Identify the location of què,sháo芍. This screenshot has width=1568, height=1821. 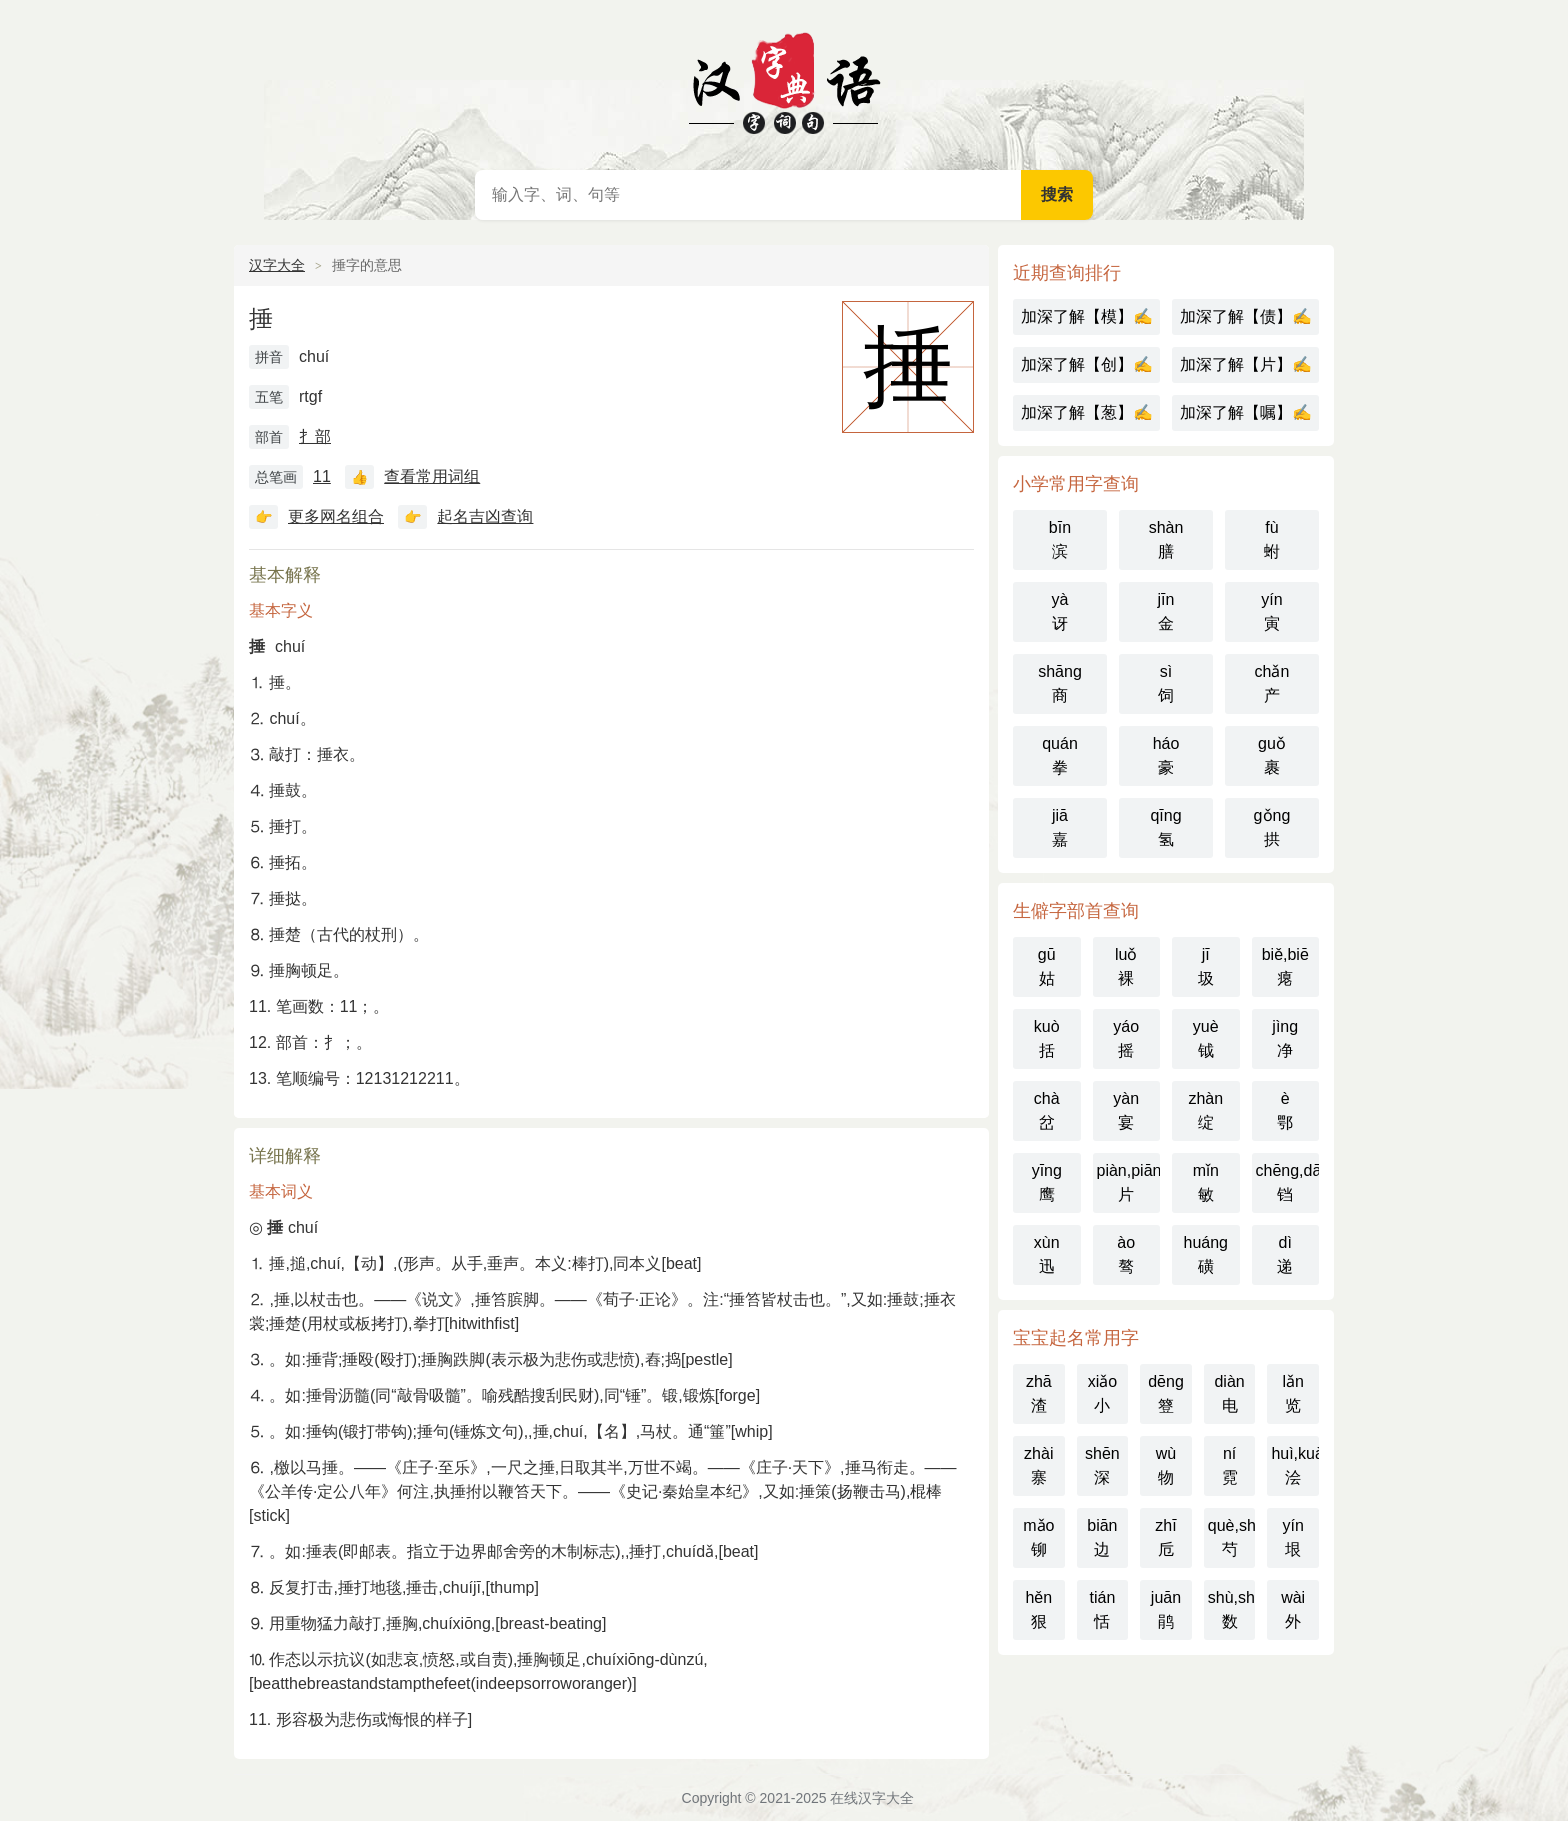
(1232, 1537).